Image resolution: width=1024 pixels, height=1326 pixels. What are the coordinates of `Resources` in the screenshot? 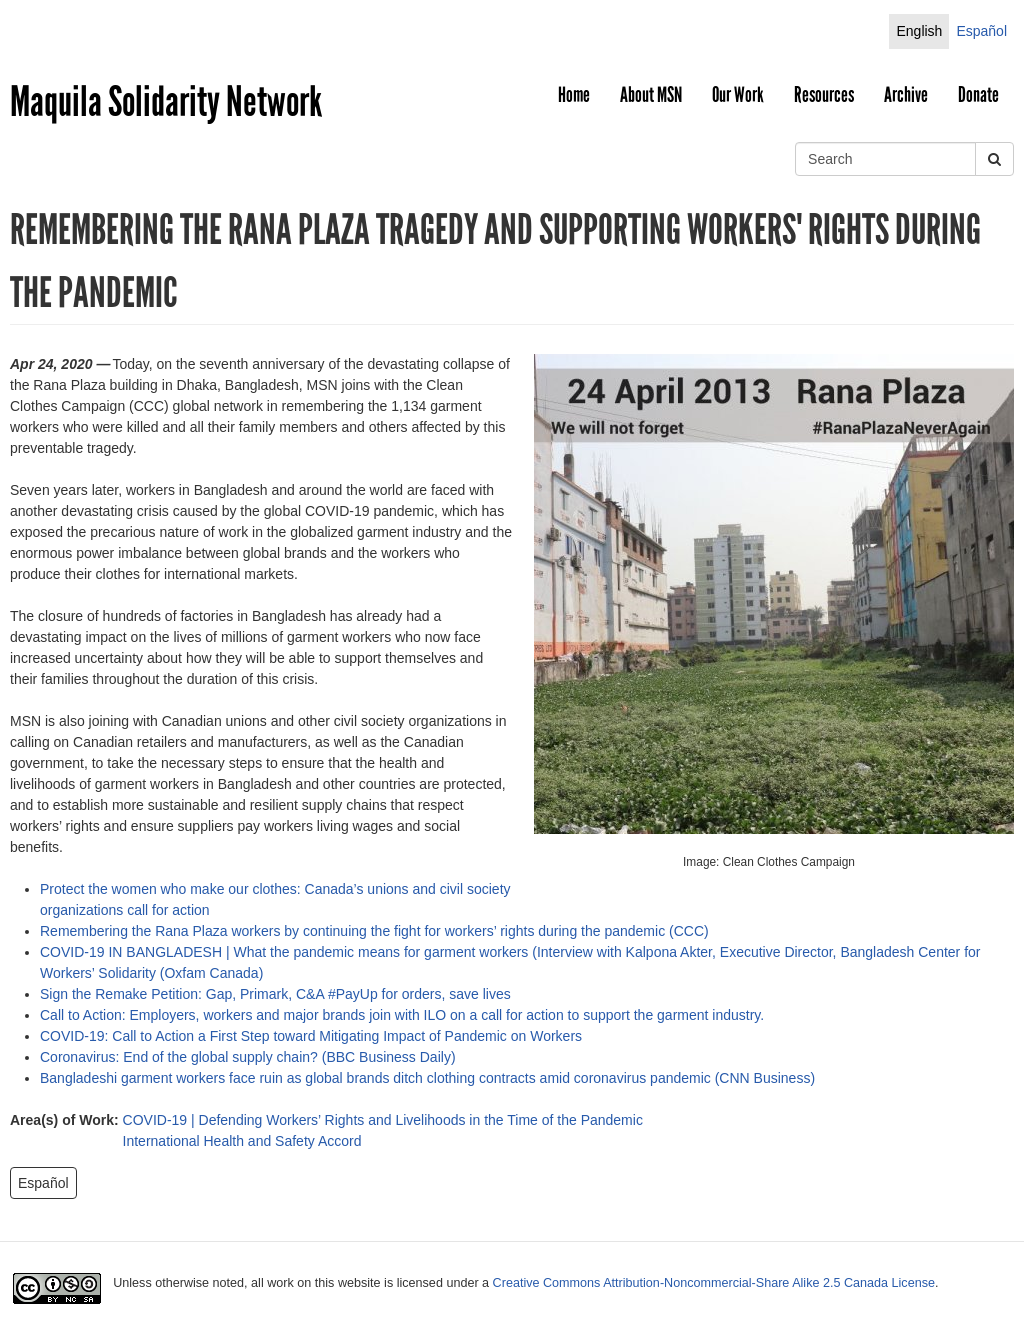 It's located at (824, 95).